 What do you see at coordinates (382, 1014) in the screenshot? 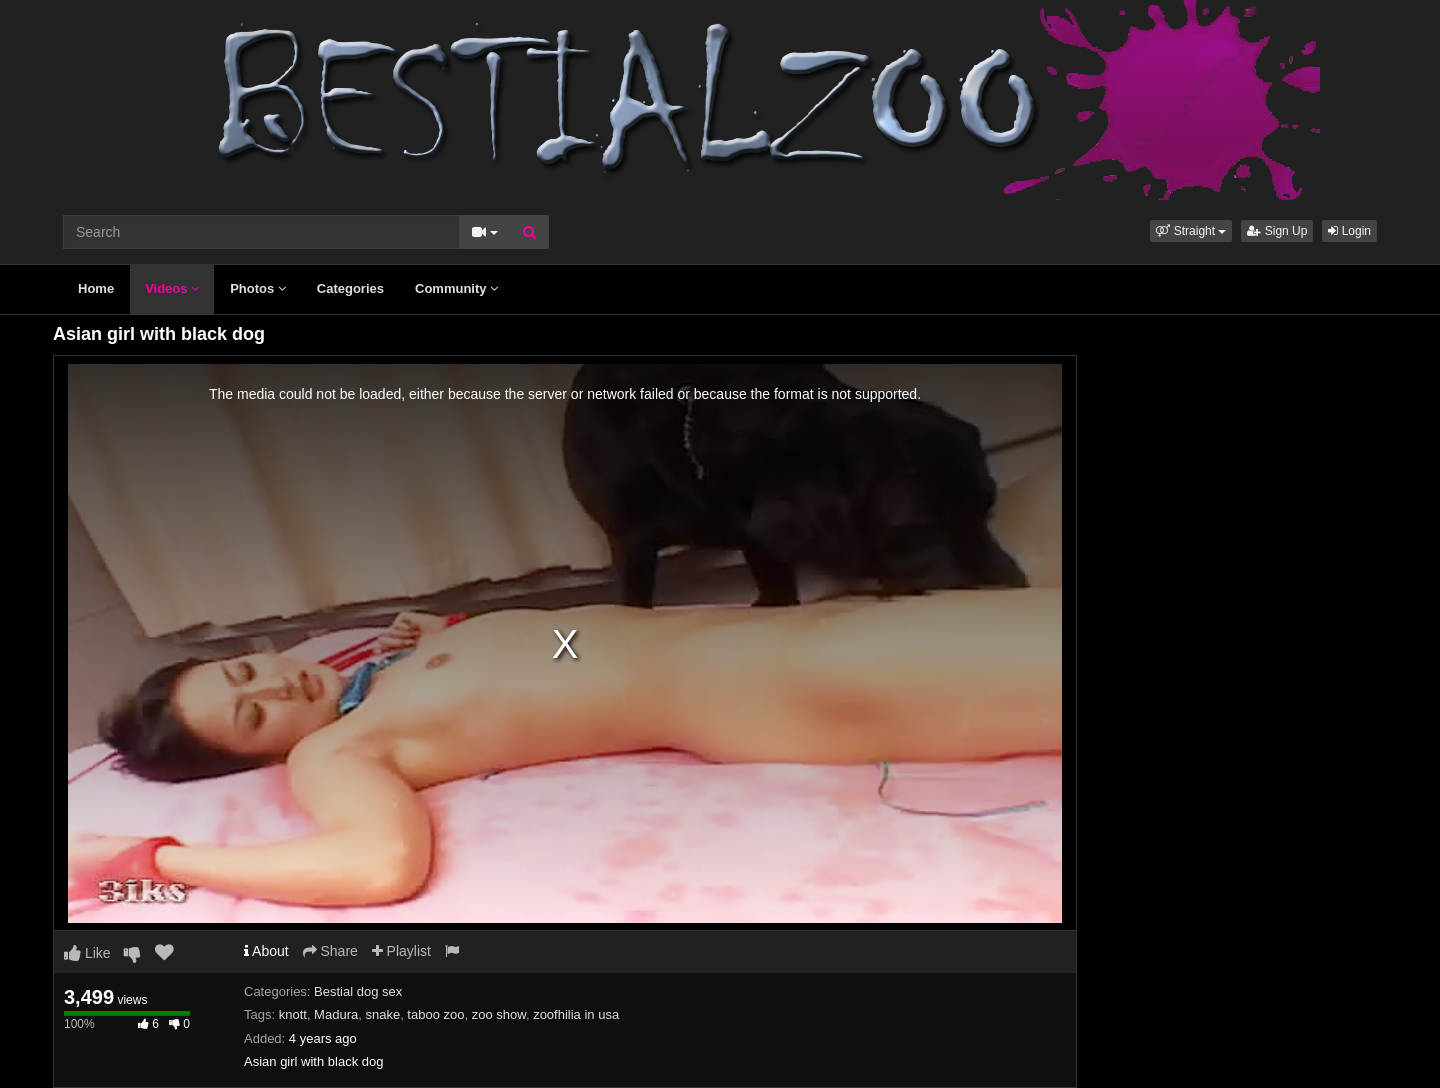
I see `snake` at bounding box center [382, 1014].